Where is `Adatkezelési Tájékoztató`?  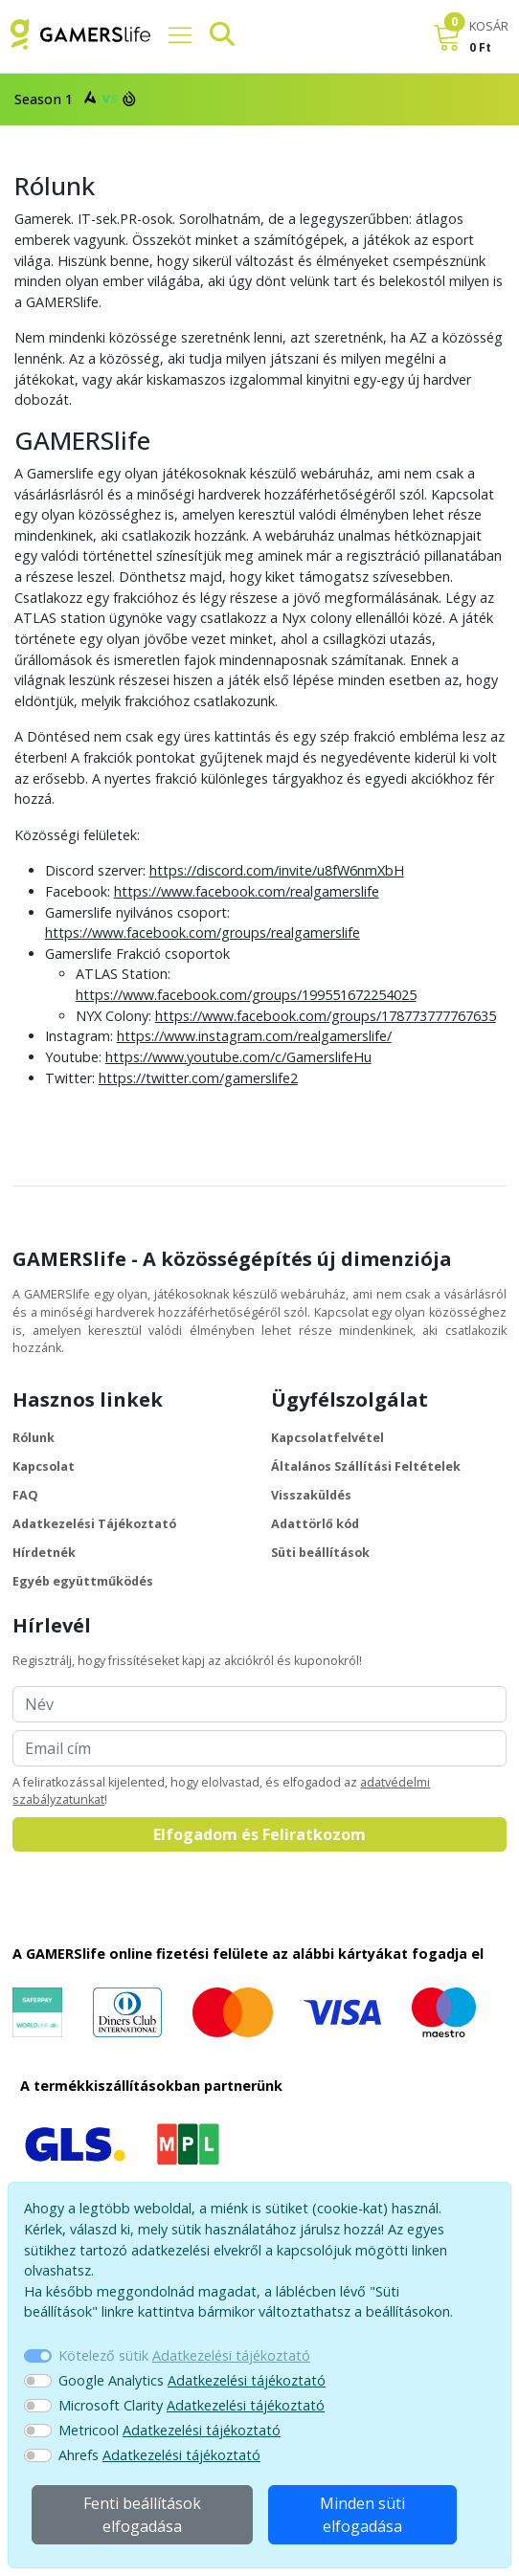 Adatkezelési Tájékoztató is located at coordinates (94, 1524).